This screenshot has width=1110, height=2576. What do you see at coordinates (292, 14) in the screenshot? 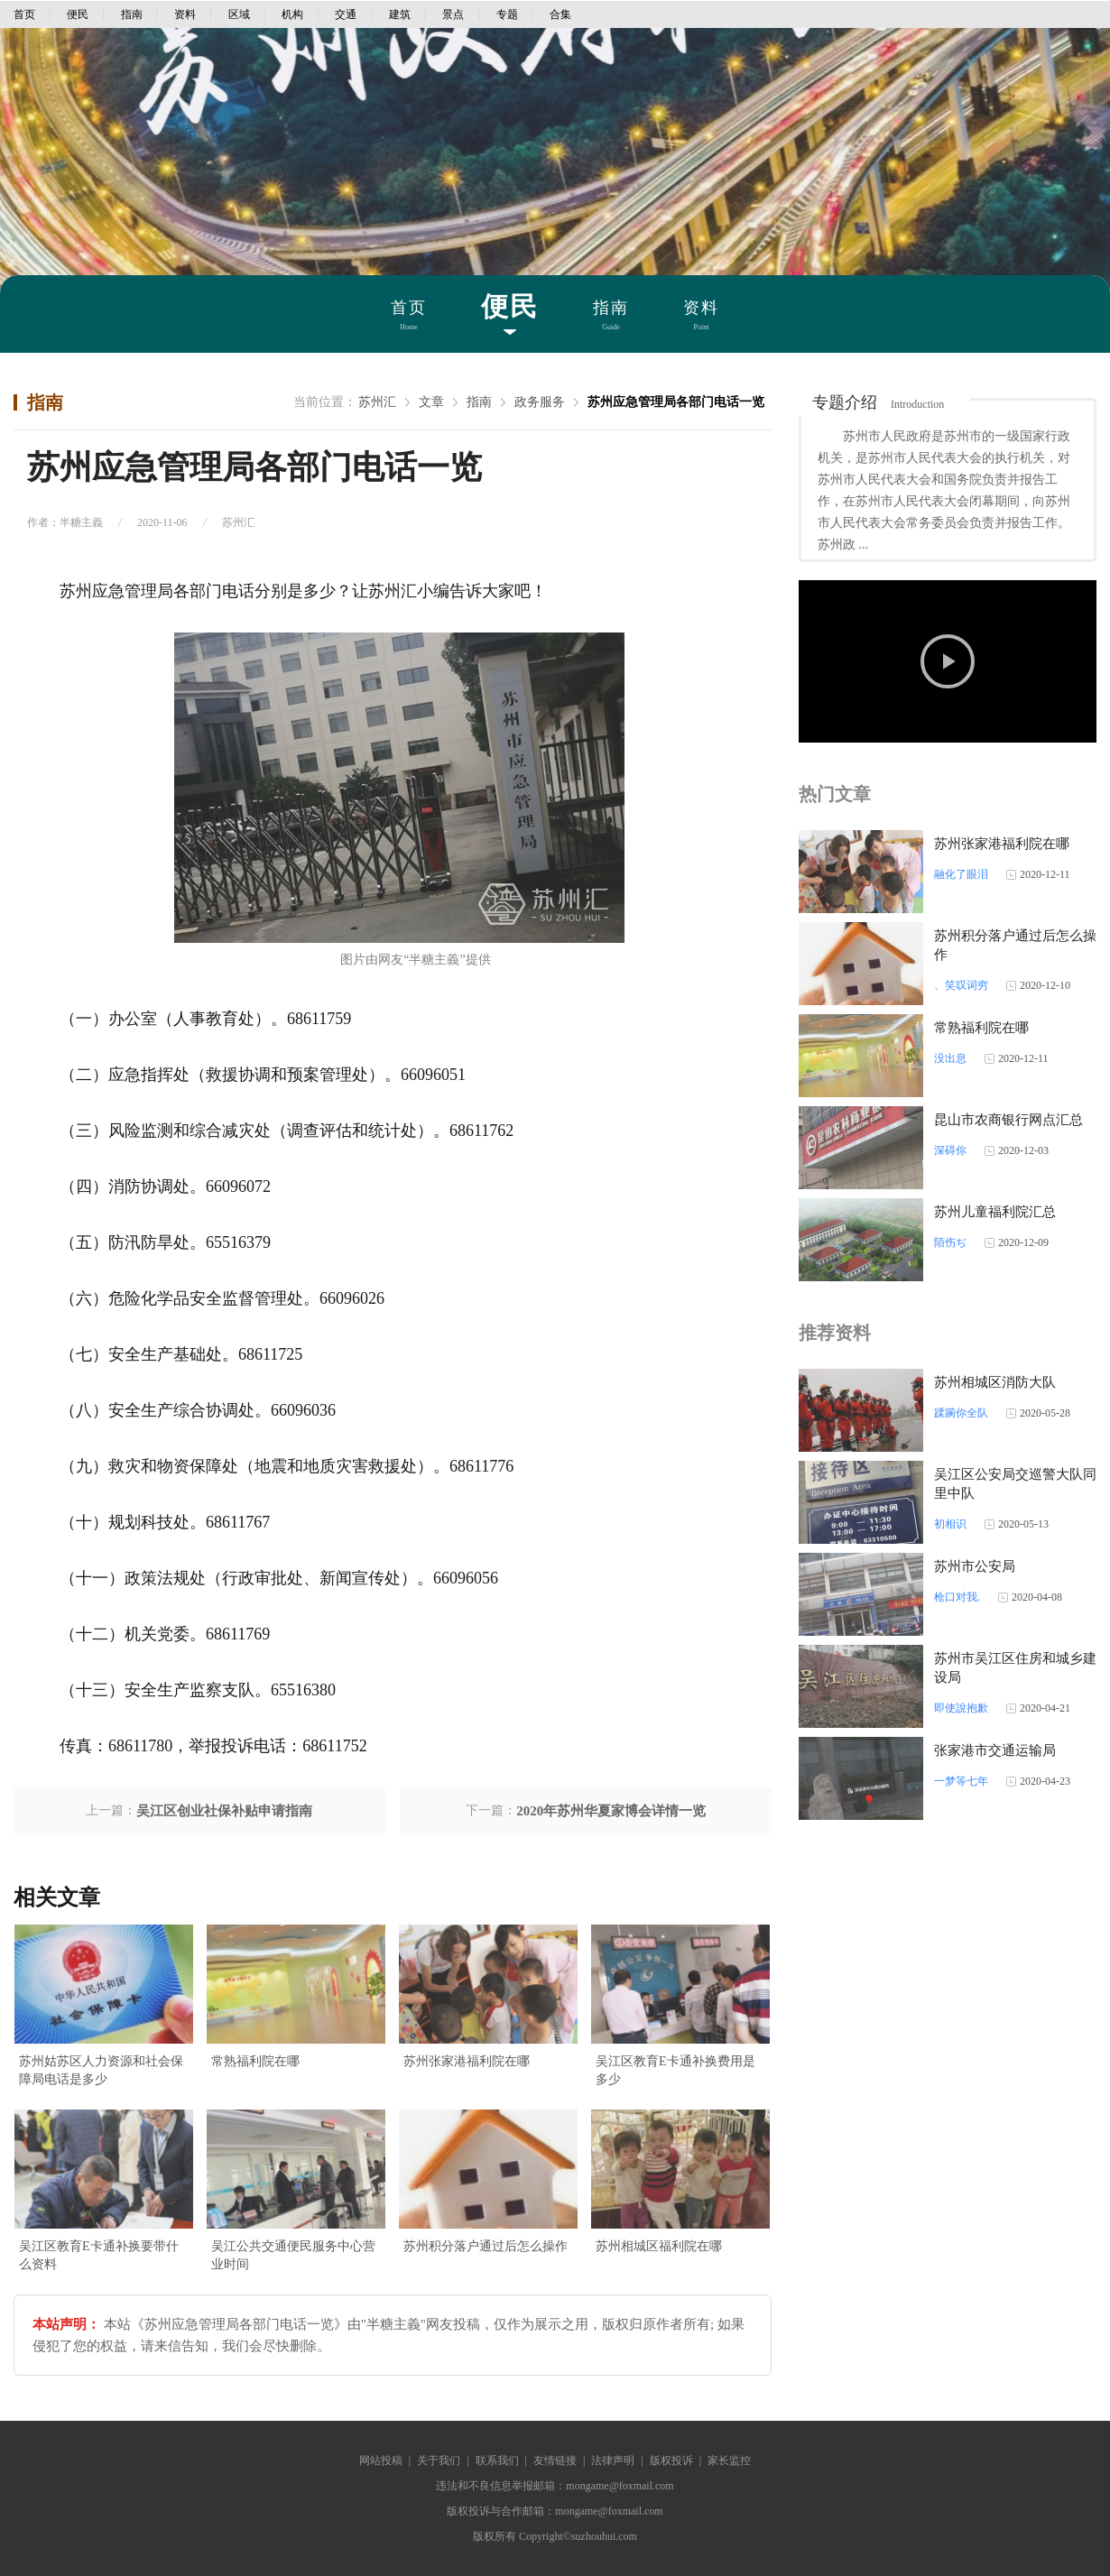
I see `机构` at bounding box center [292, 14].